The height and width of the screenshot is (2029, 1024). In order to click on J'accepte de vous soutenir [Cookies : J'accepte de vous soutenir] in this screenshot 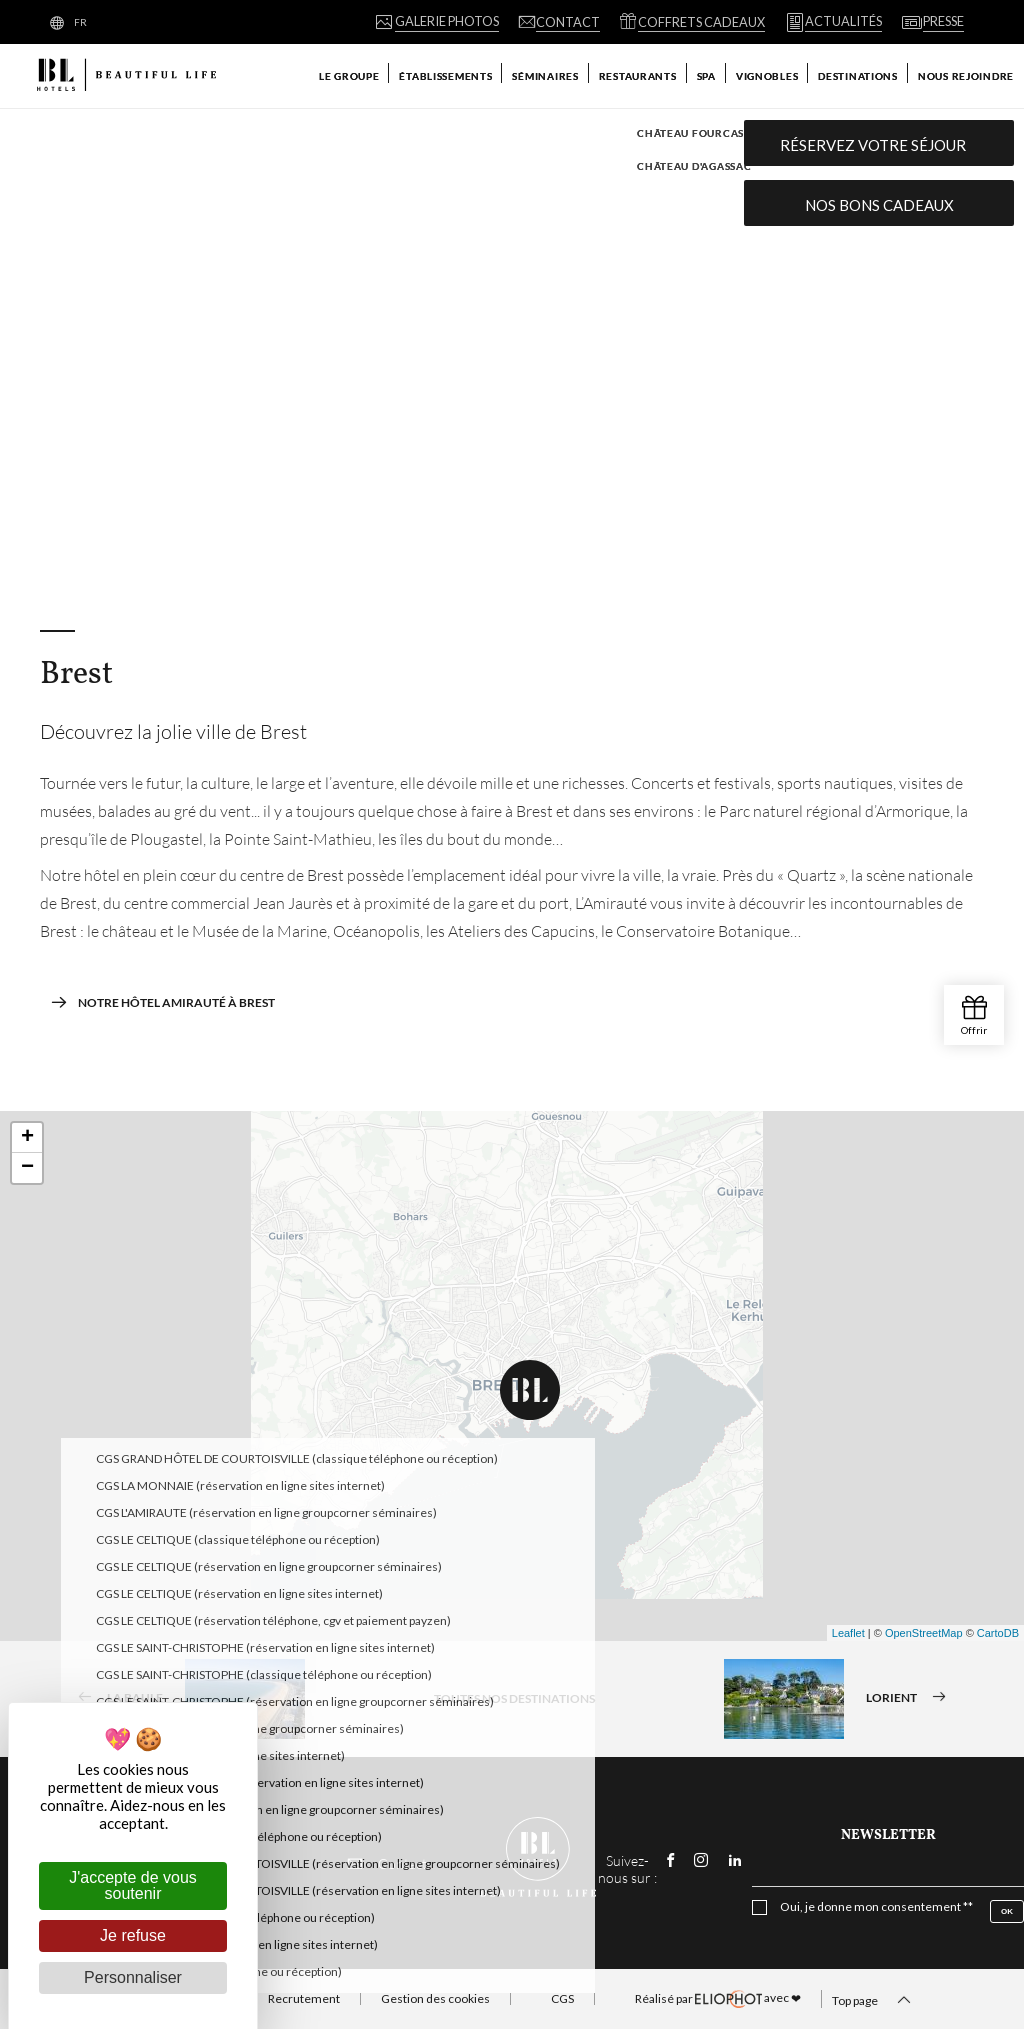, I will do `click(133, 1885)`.